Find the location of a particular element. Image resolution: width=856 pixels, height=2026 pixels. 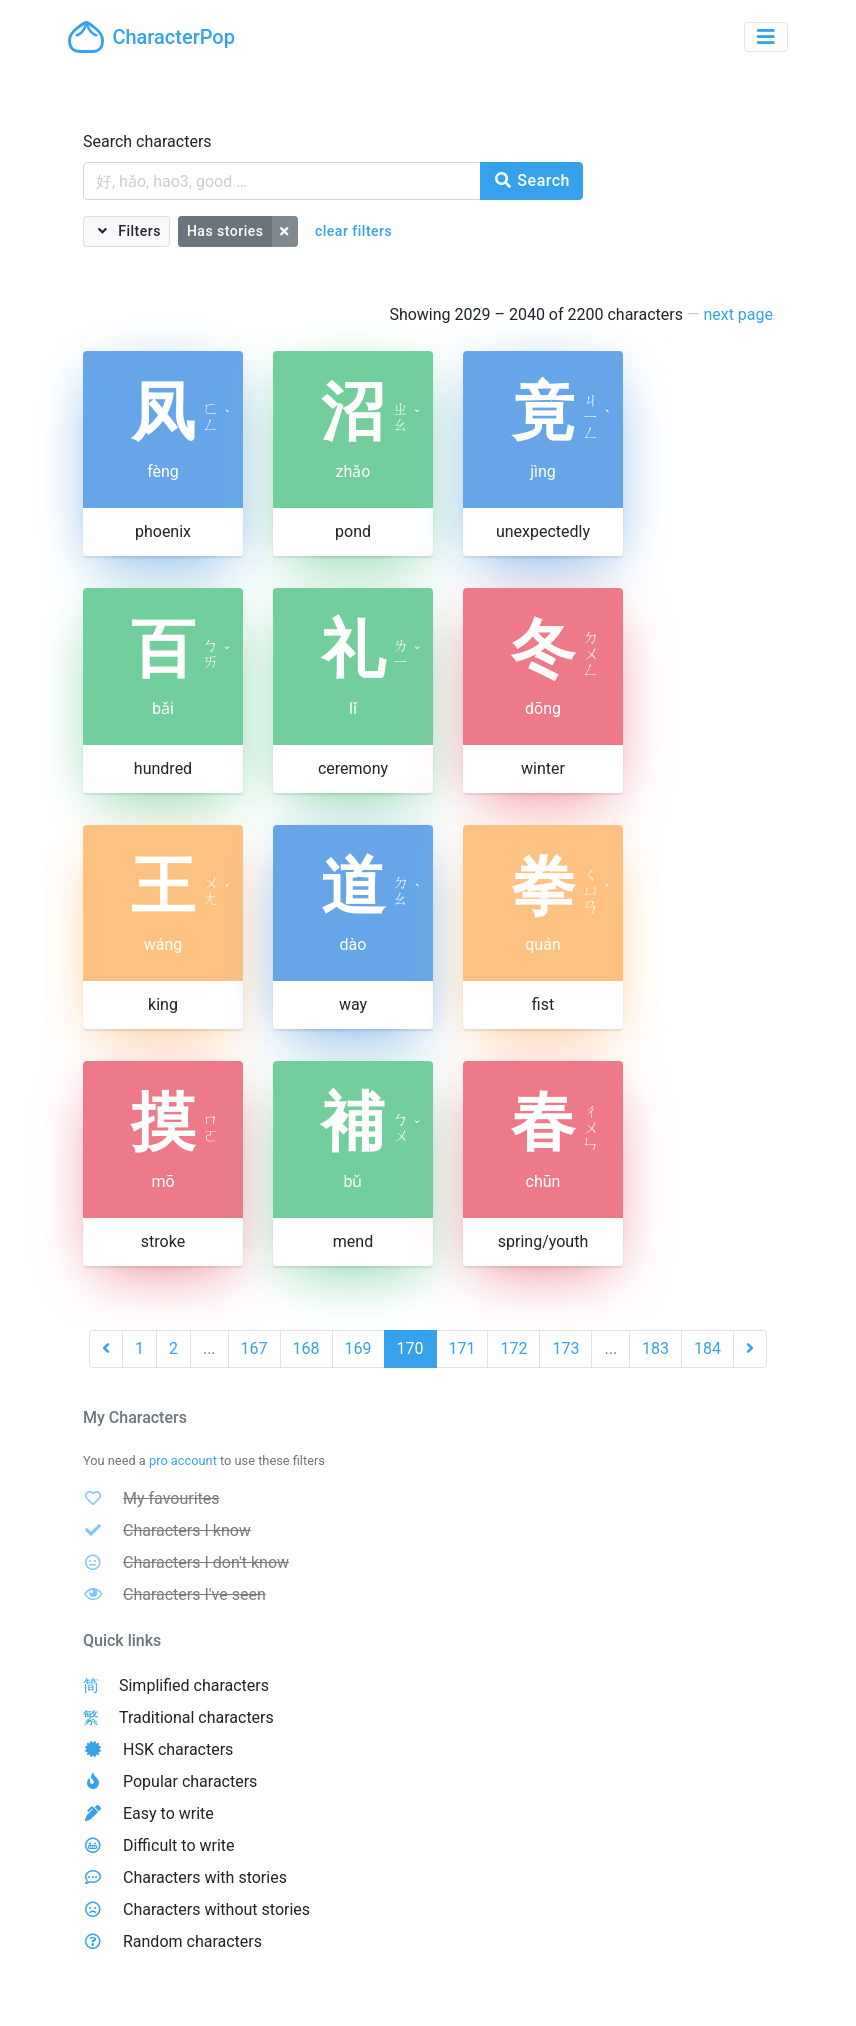

172 is located at coordinates (513, 1348).